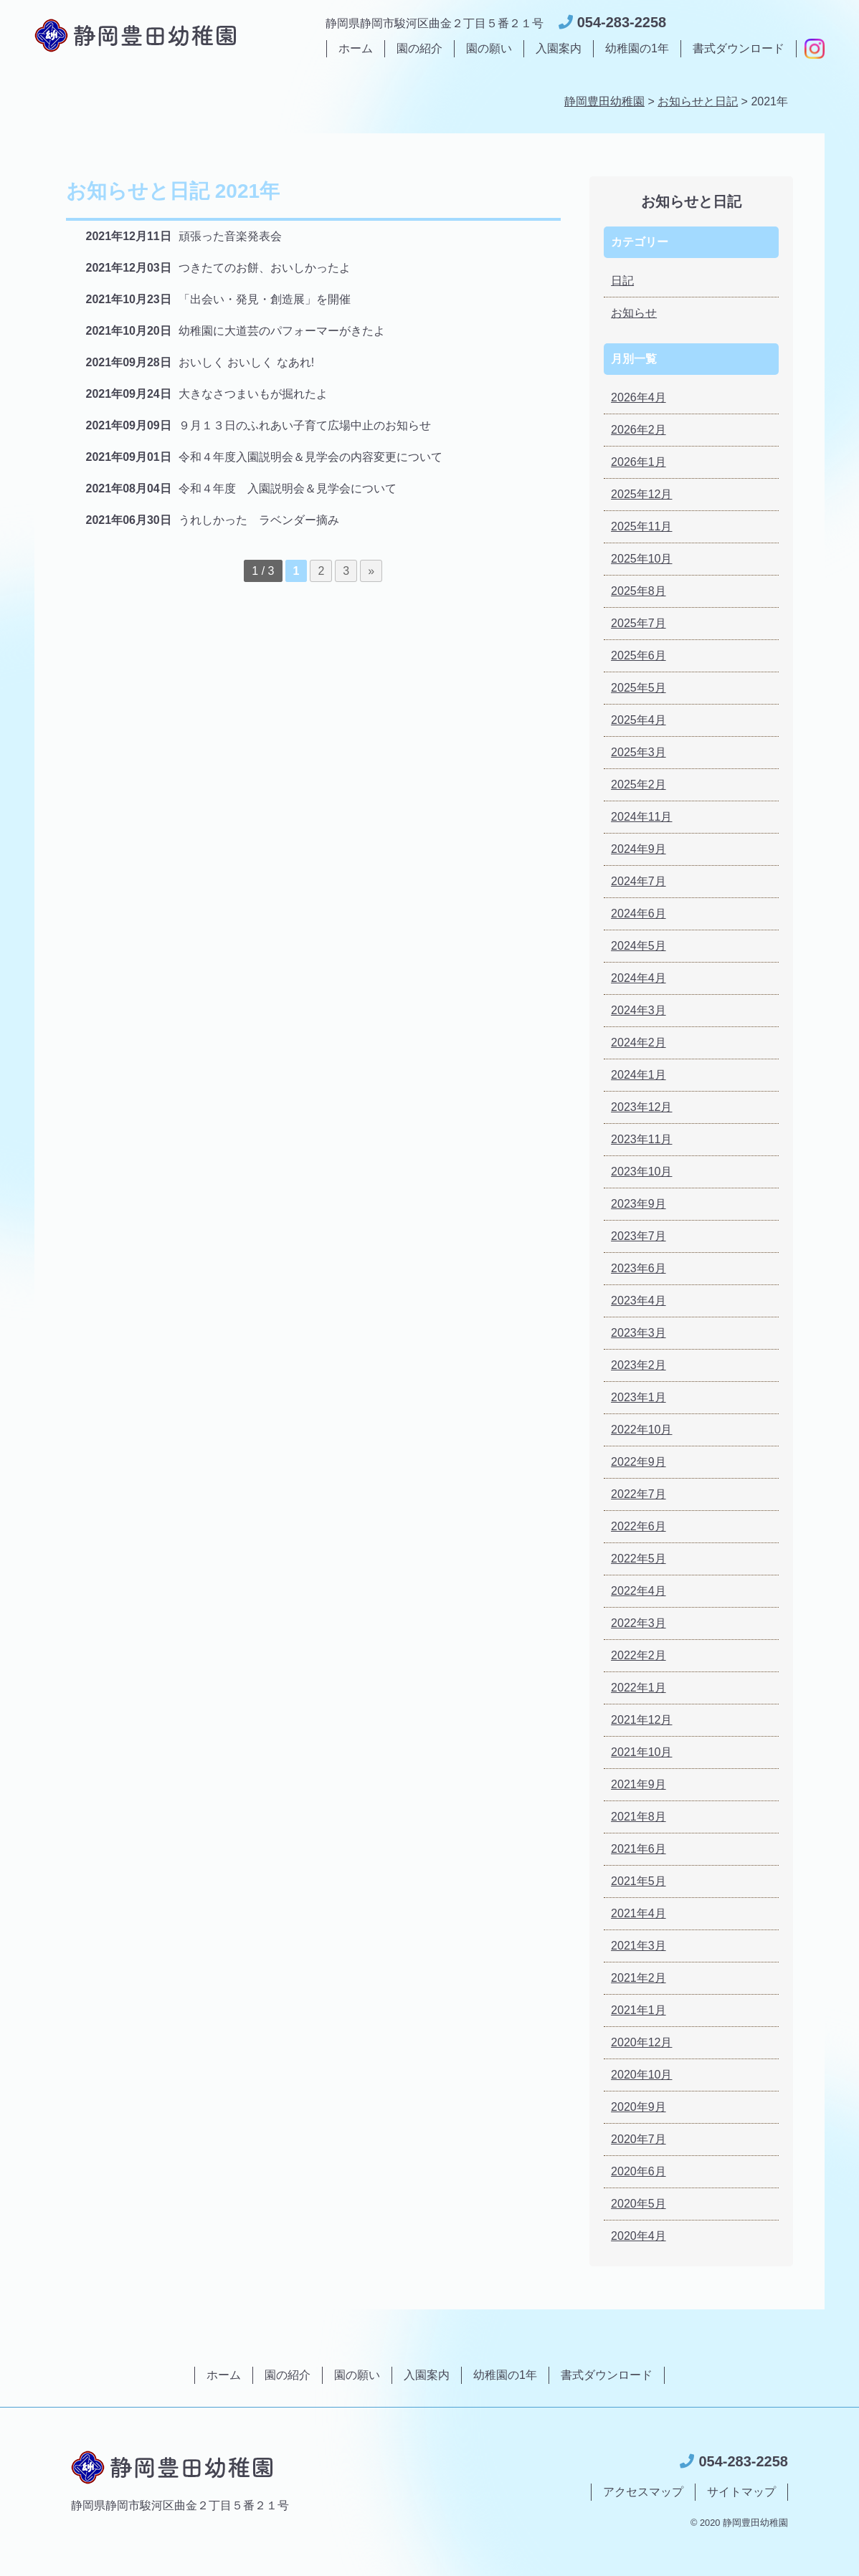 The height and width of the screenshot is (2576, 859). I want to click on 2023年9月, so click(638, 1204).